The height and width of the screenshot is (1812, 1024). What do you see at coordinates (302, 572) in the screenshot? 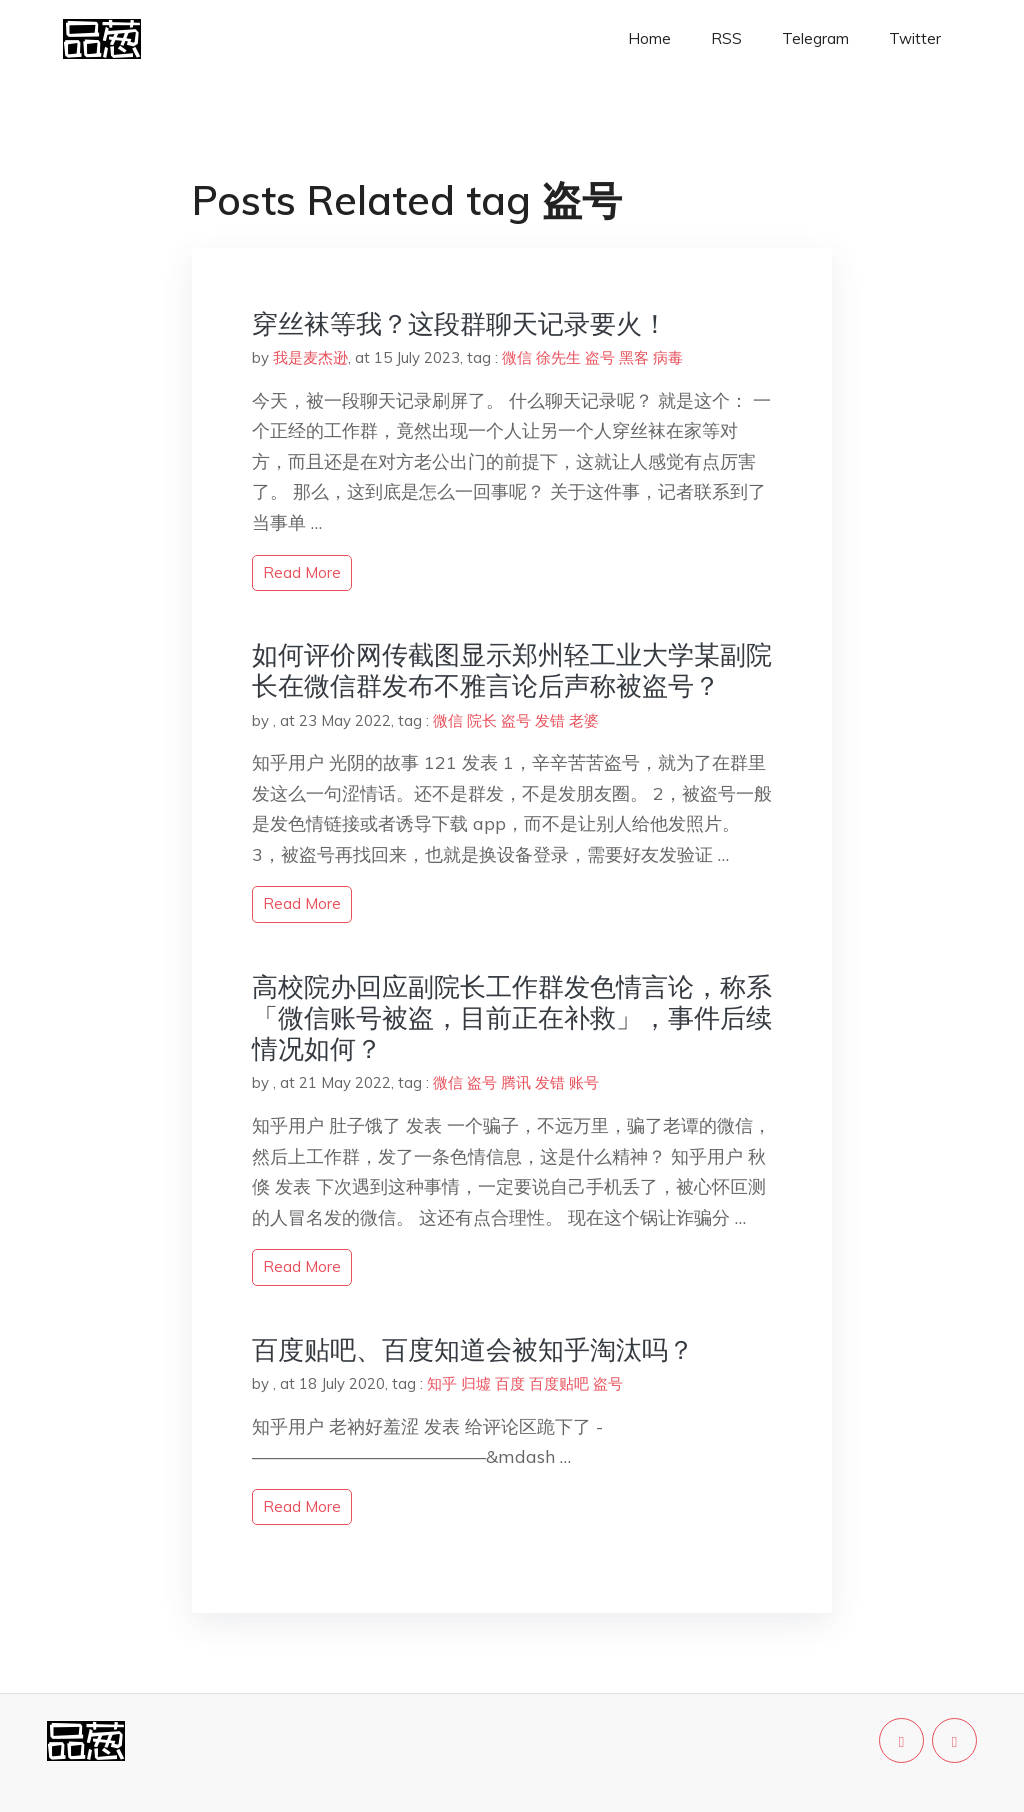
I see `read more` at bounding box center [302, 572].